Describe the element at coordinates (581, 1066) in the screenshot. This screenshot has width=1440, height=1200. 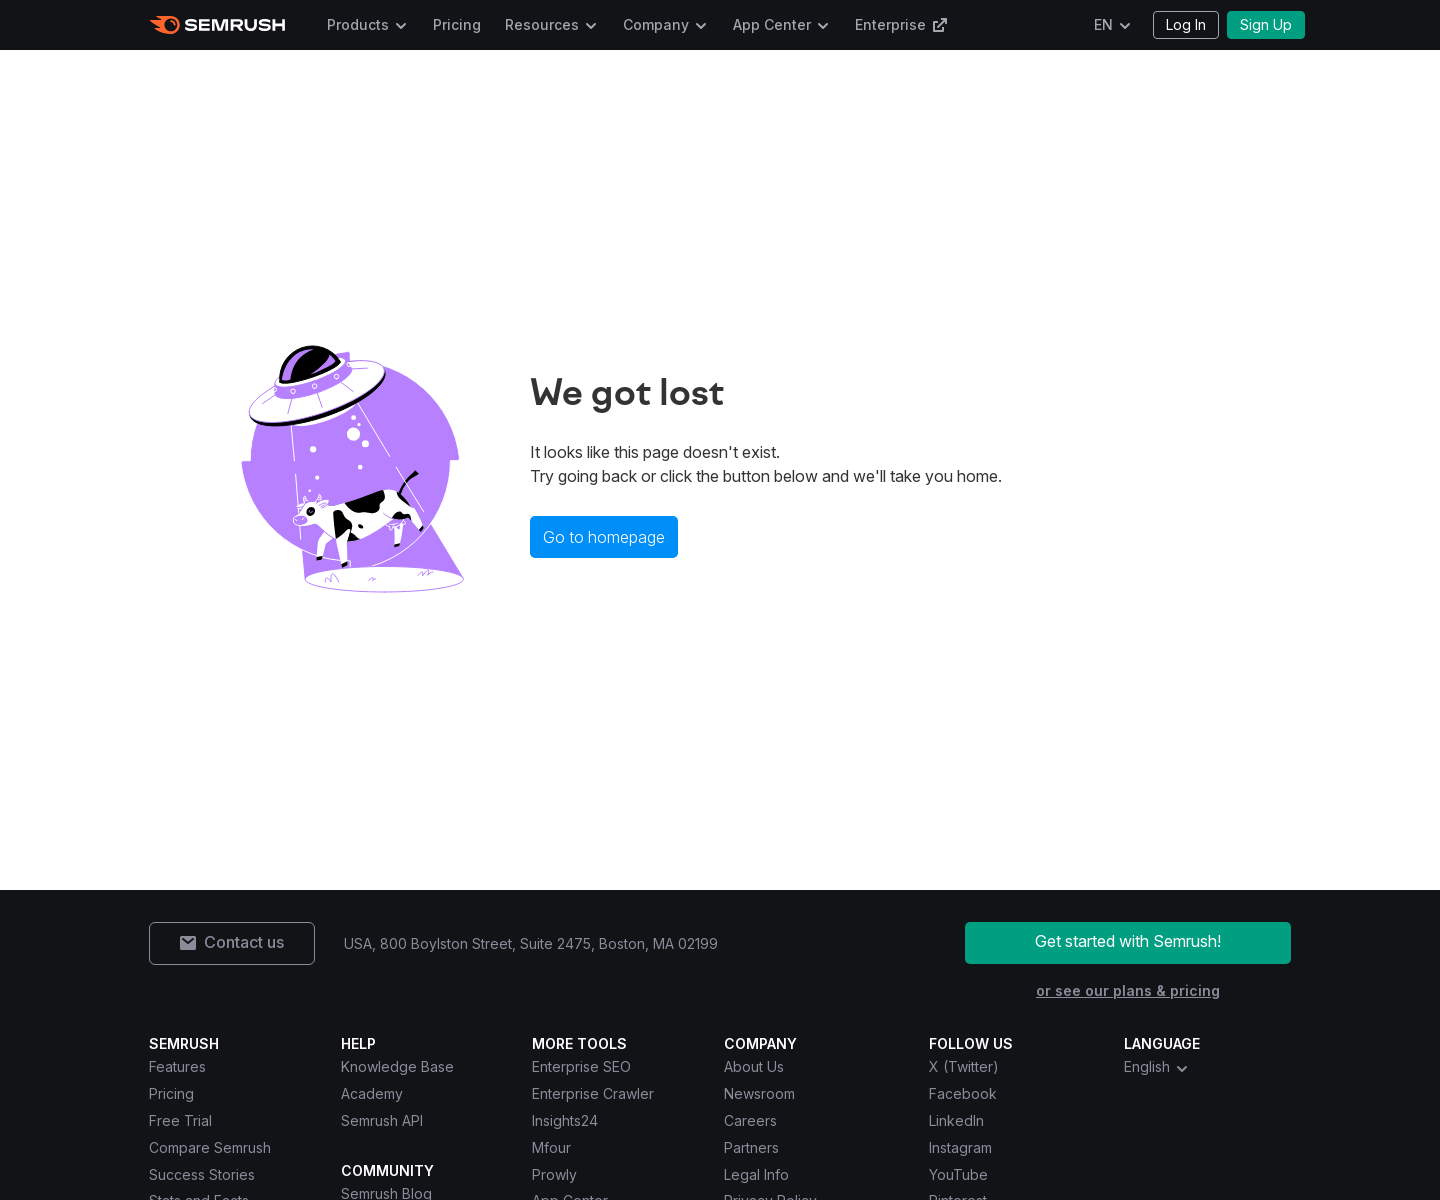
I see `Enterprise SEO` at that location.